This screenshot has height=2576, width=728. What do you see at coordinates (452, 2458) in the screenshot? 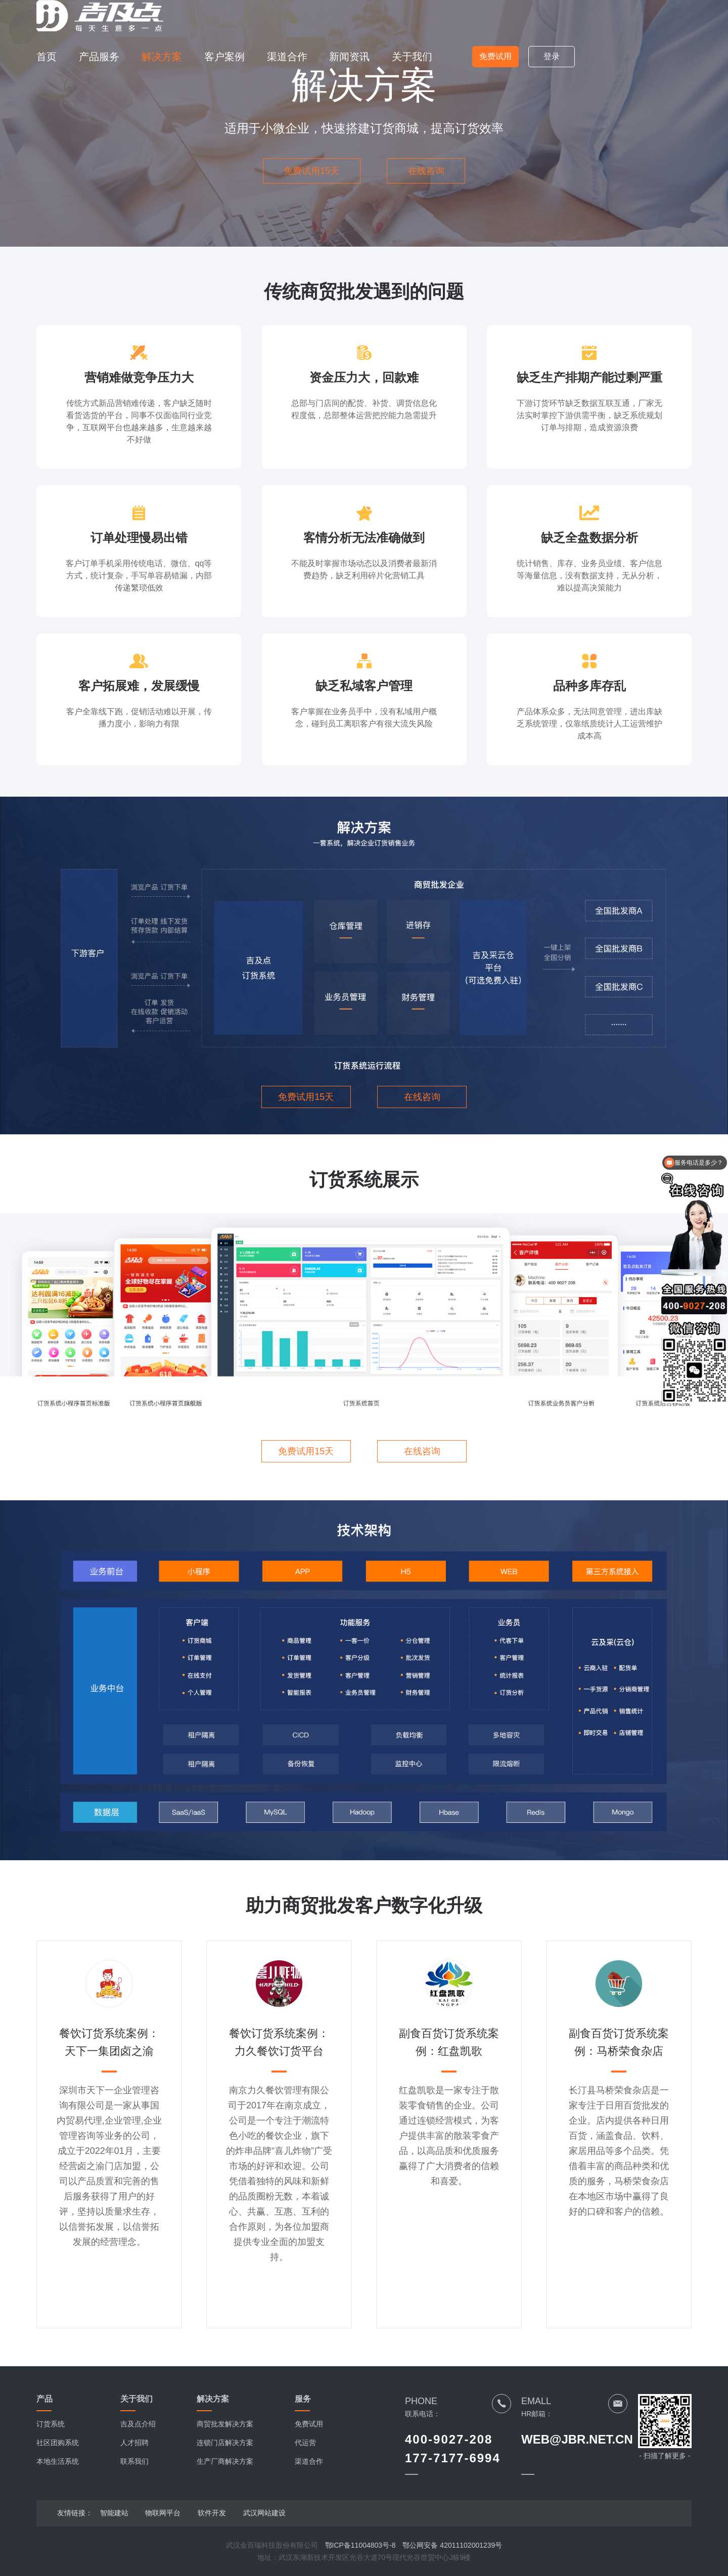
I see `177-7177-6994` at bounding box center [452, 2458].